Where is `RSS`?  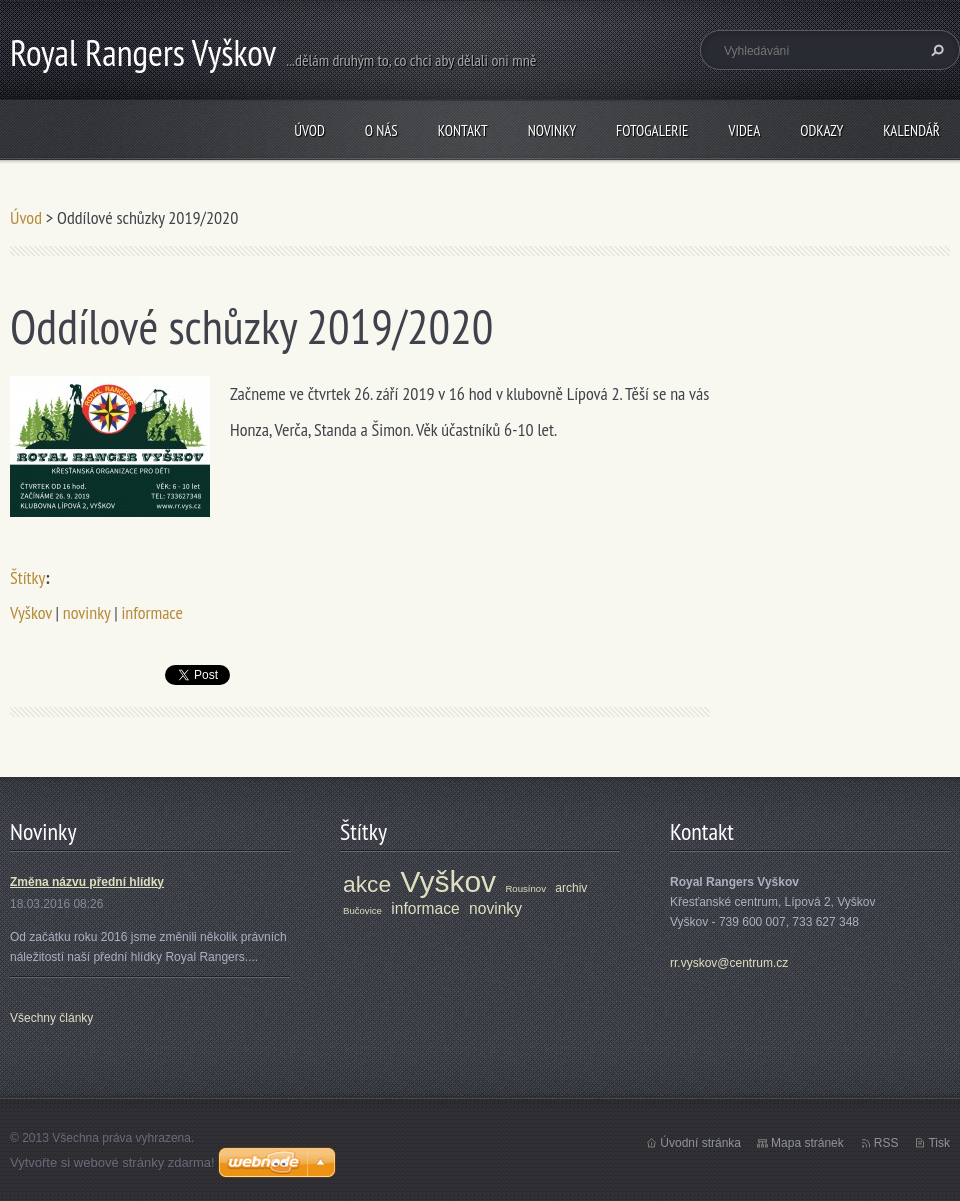
RSS is located at coordinates (886, 1143).